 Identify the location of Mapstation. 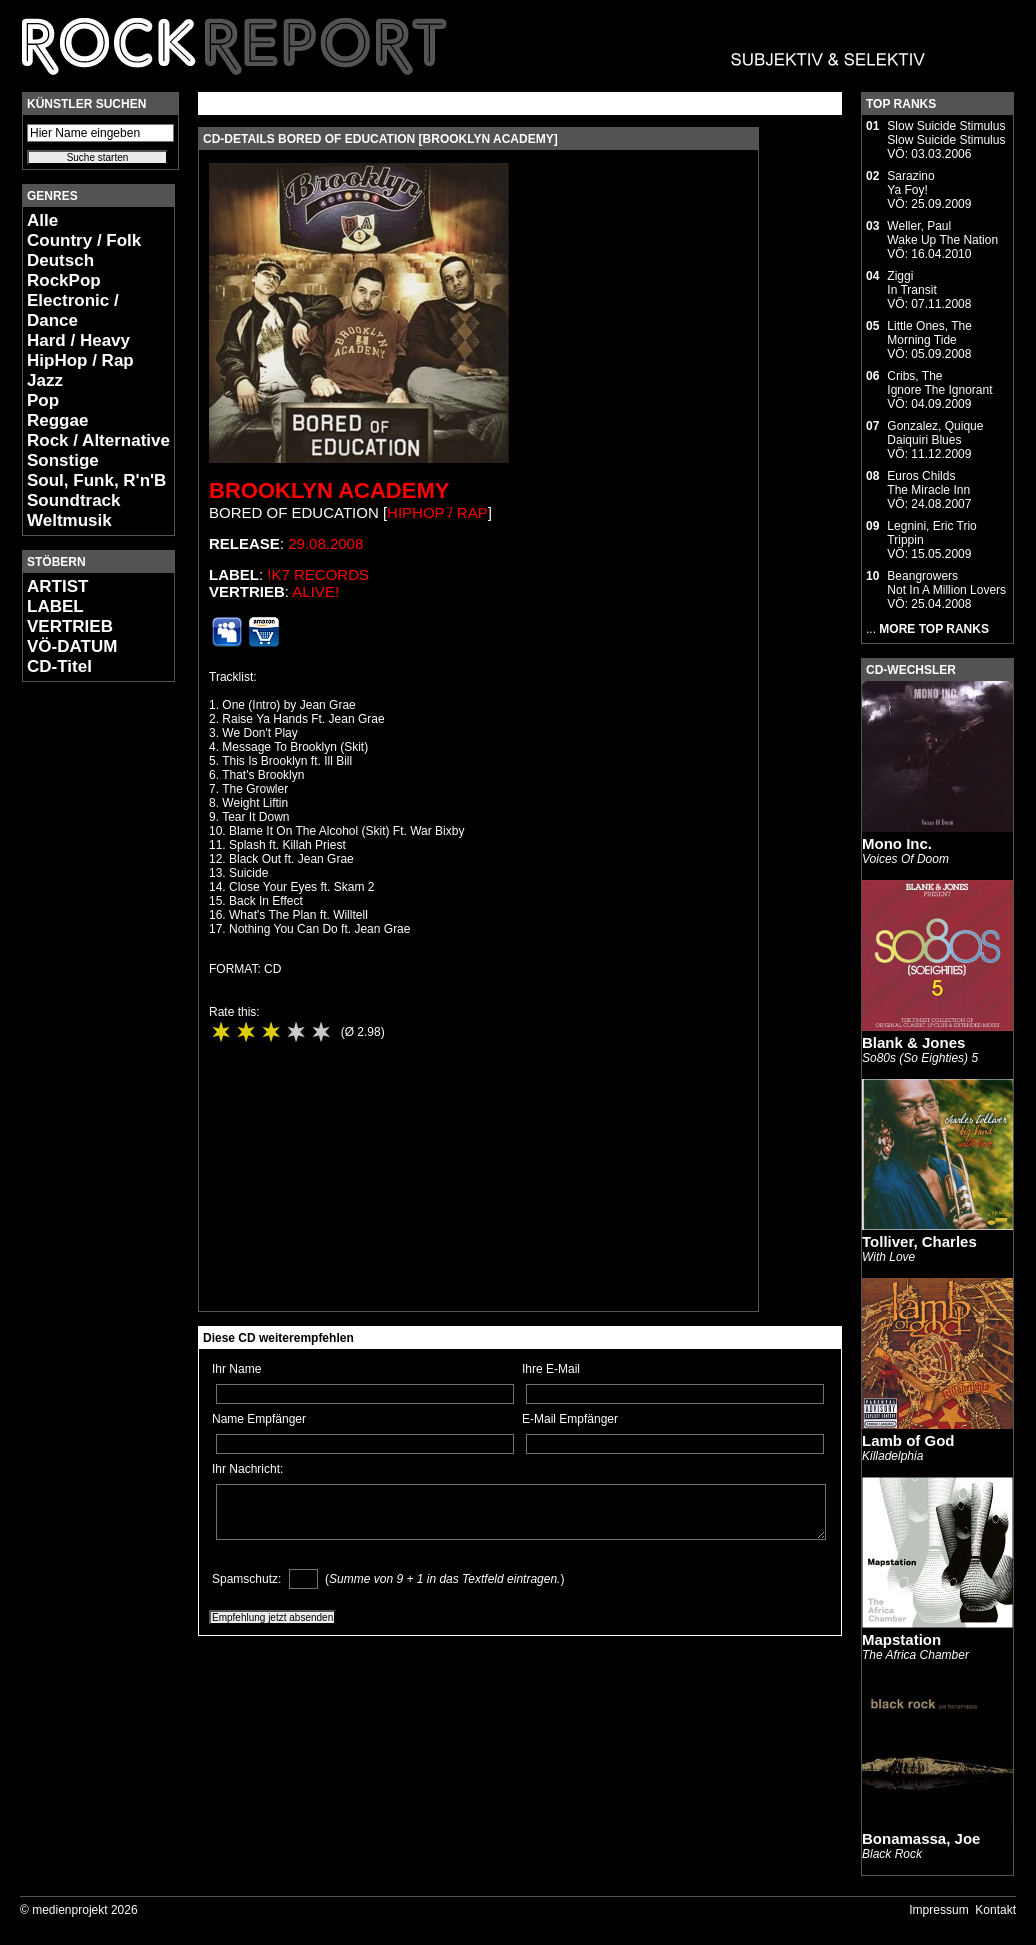
(901, 1639).